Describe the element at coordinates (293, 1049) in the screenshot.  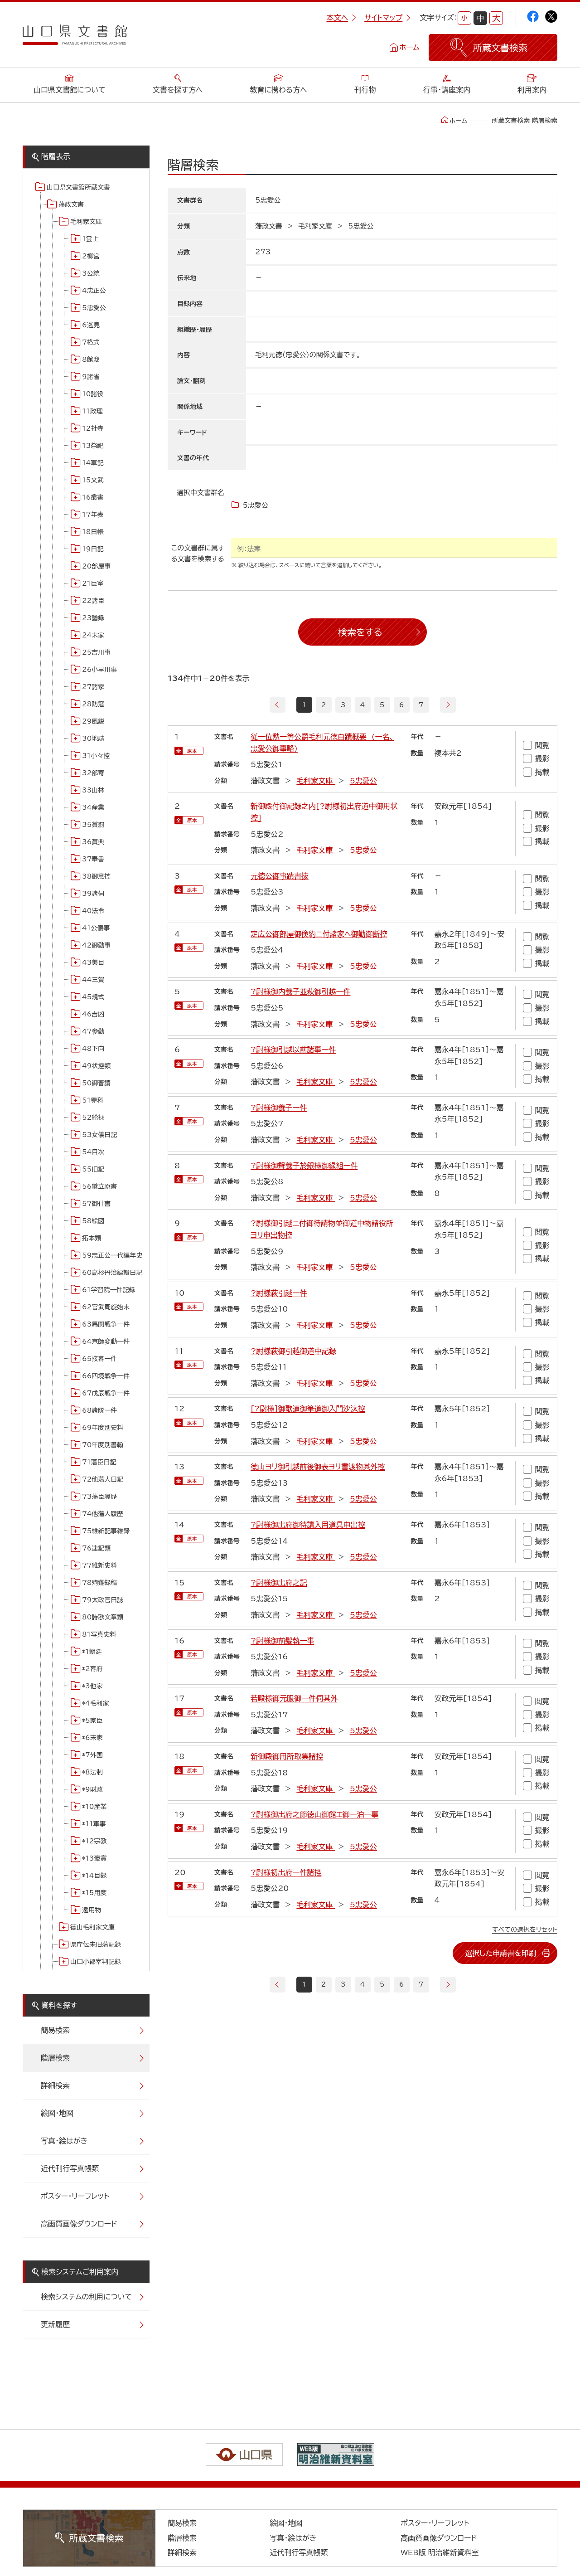
I see `?尉様御引越以前諸事一件` at that location.